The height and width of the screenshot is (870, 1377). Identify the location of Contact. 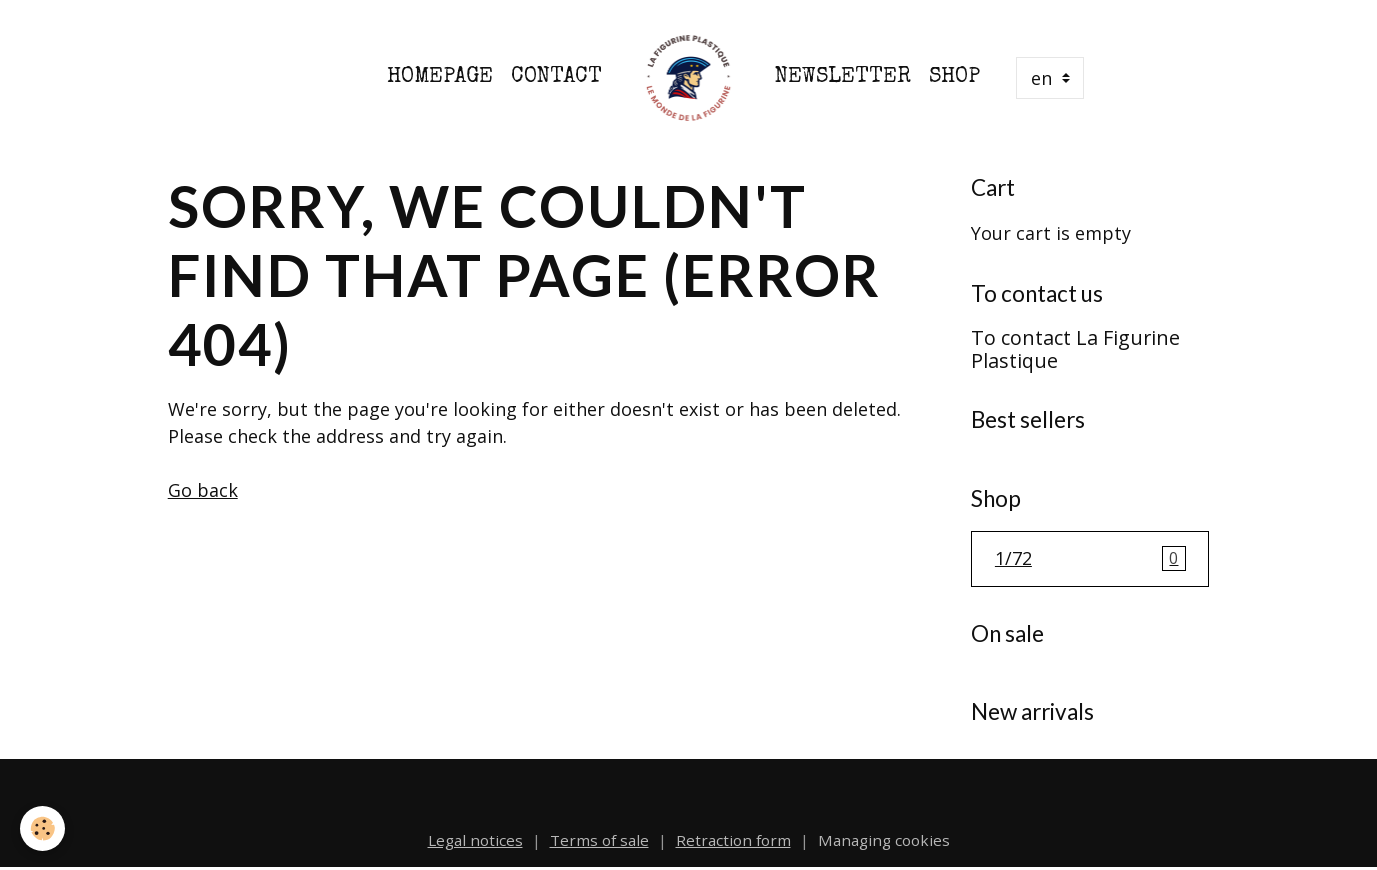
(556, 77).